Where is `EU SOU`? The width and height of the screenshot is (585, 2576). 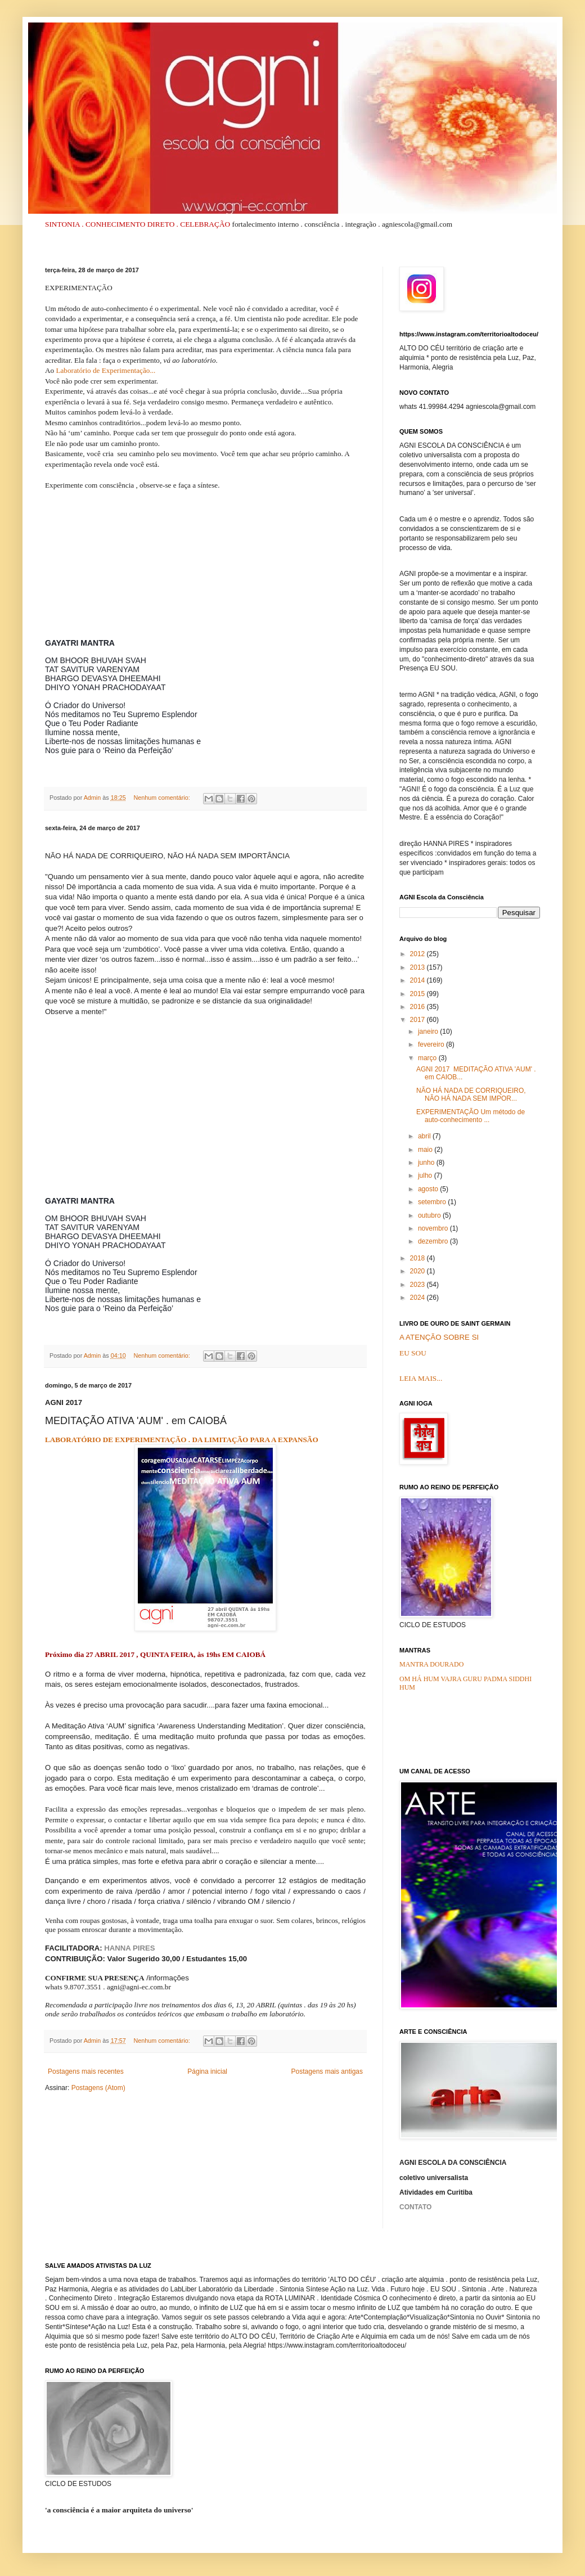 EU SOU is located at coordinates (412, 1353).